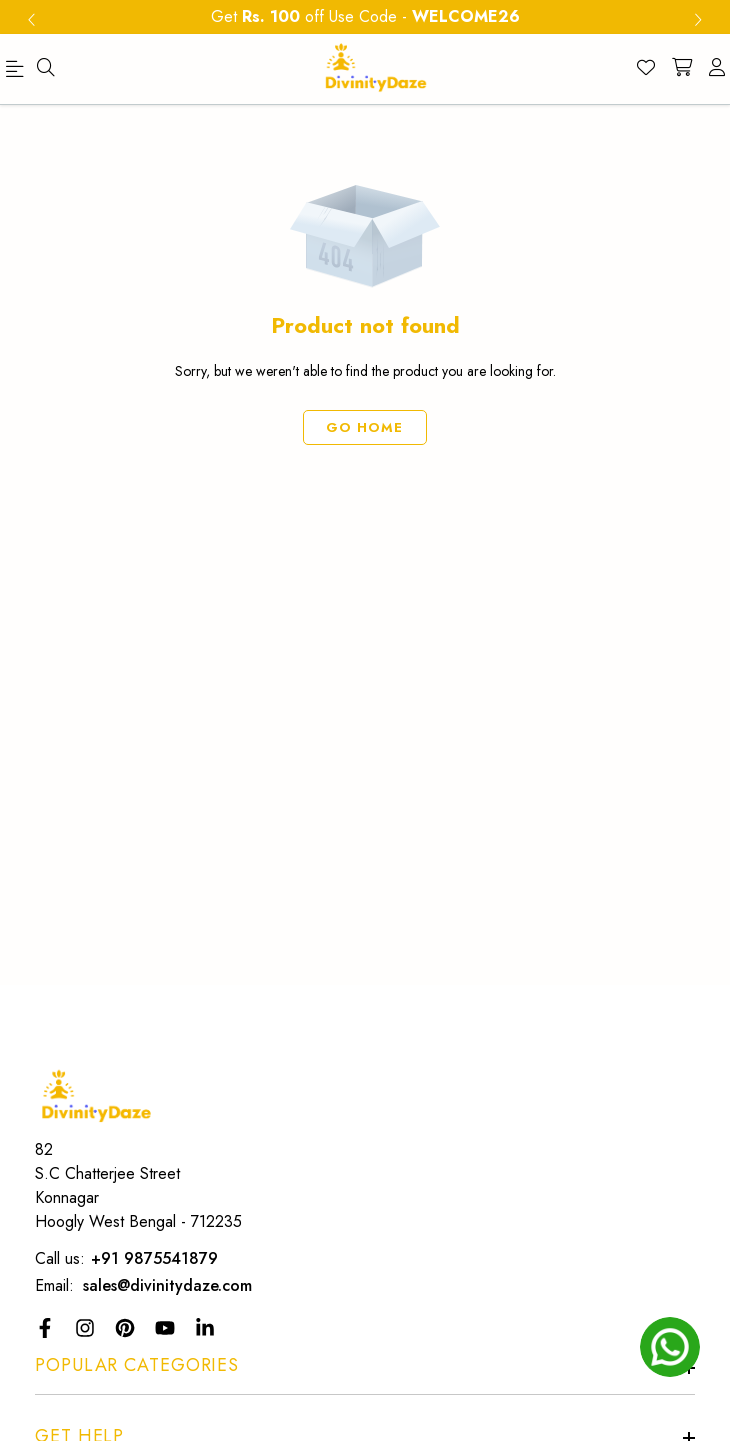  Describe the element at coordinates (87, 1328) in the screenshot. I see `[Instagram Link]` at that location.